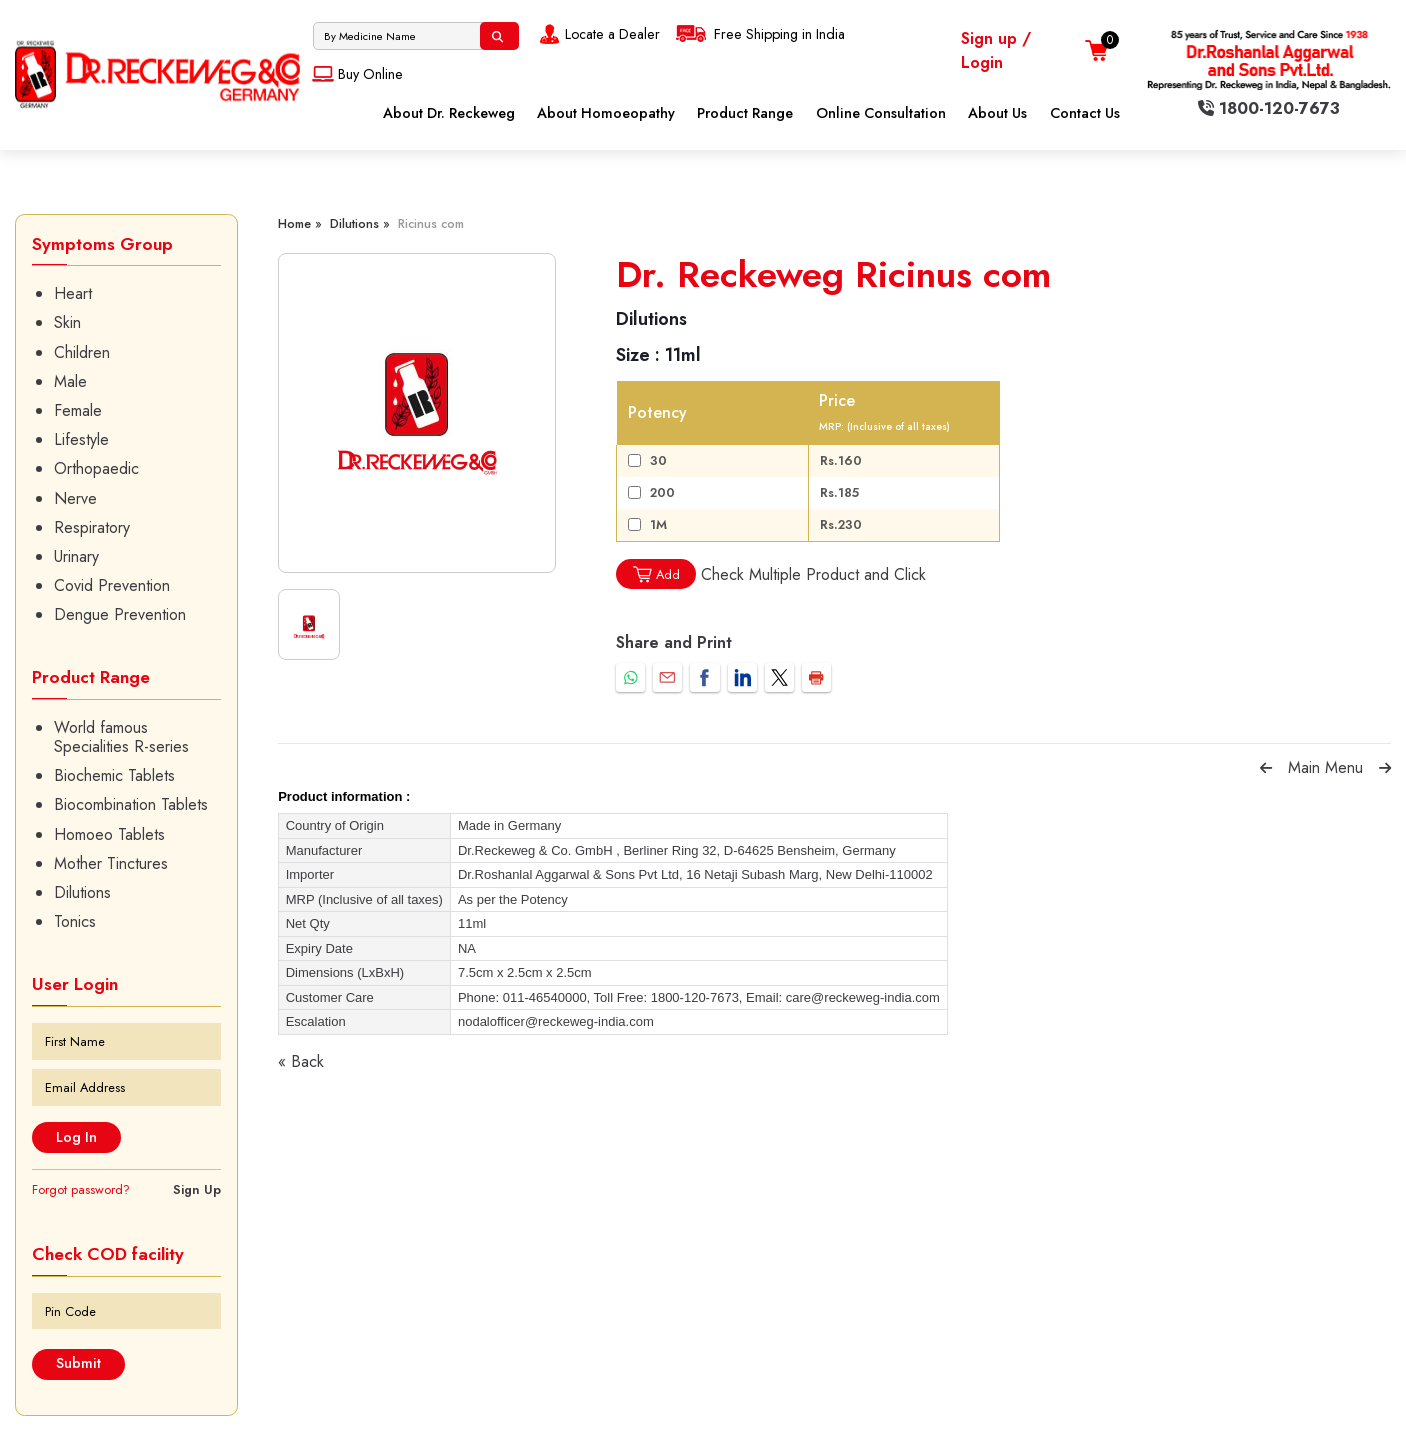 The image size is (1406, 1444). What do you see at coordinates (82, 892) in the screenshot?
I see `Dilutions` at bounding box center [82, 892].